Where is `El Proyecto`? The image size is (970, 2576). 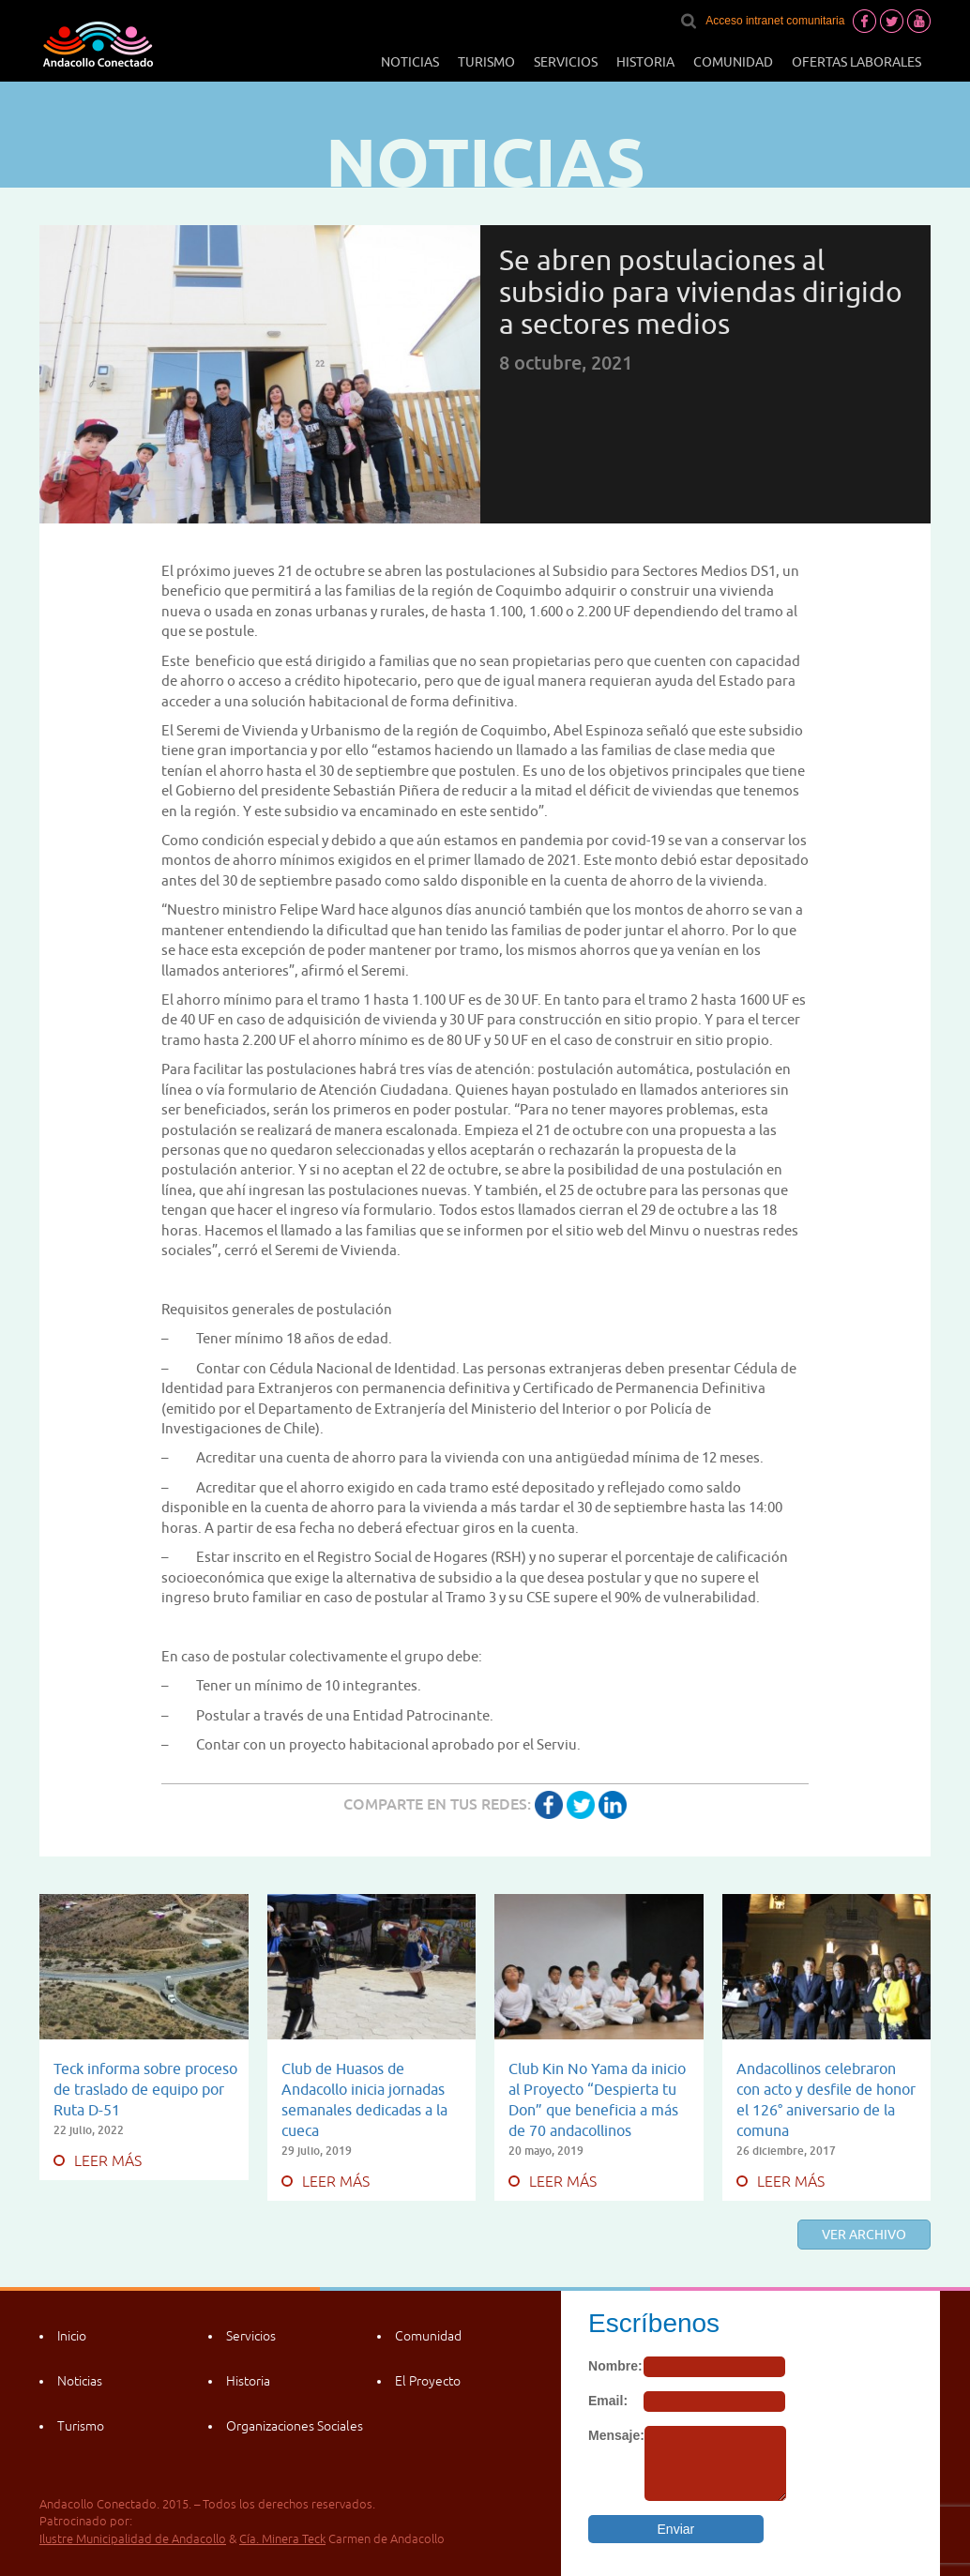
El Proyecto is located at coordinates (428, 2380).